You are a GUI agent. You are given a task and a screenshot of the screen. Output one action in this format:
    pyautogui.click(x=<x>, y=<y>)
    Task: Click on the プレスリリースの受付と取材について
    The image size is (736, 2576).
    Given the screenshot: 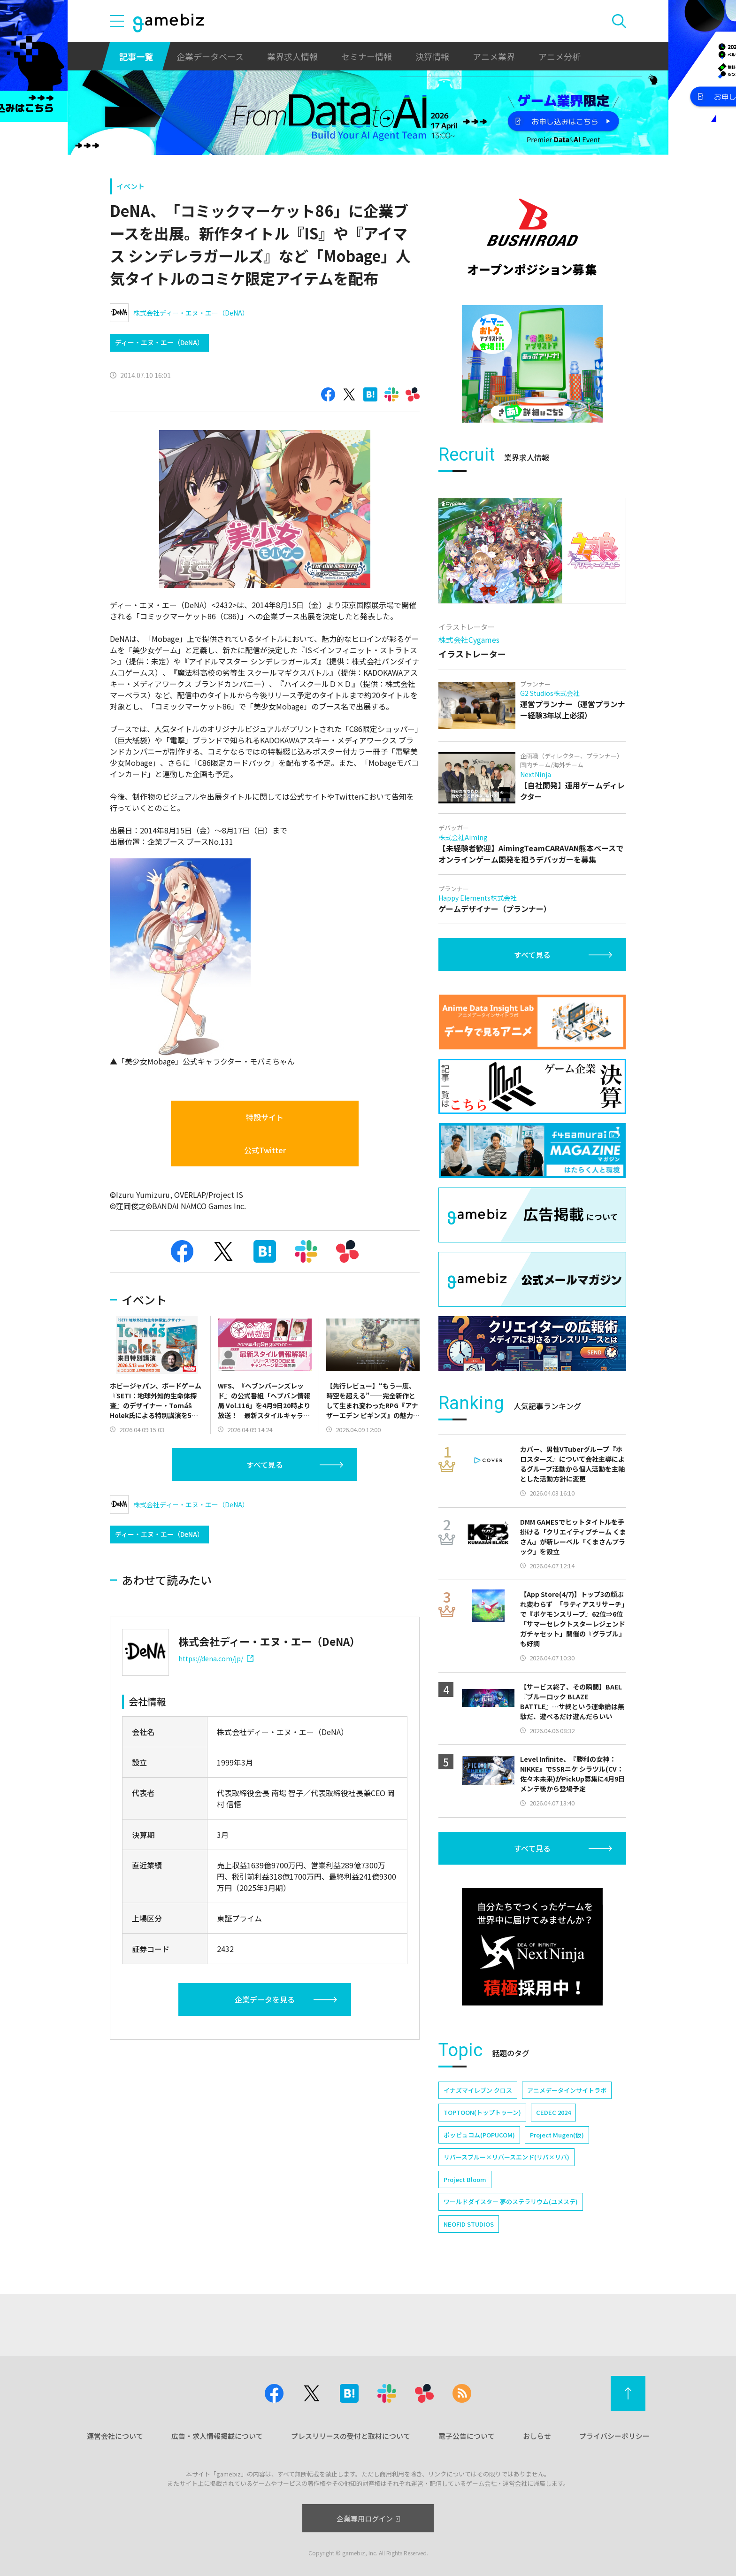 What is the action you would take?
    pyautogui.click(x=350, y=2436)
    